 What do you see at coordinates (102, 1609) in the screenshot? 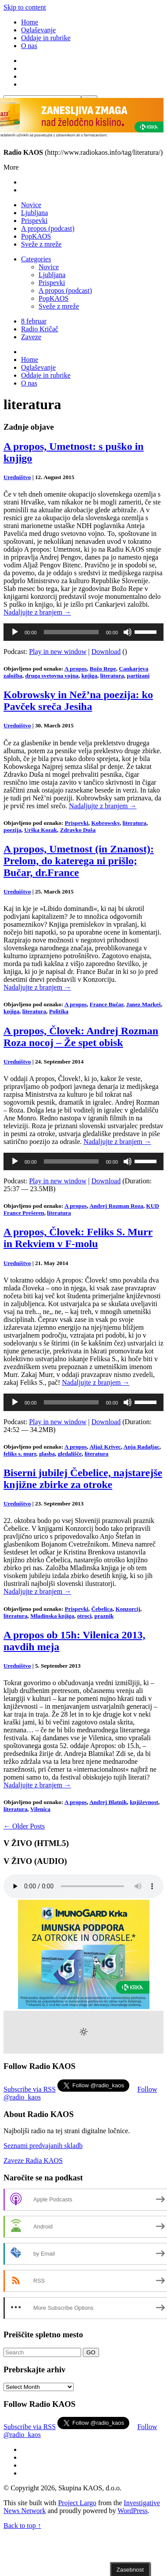
I see `Čebelica` at bounding box center [102, 1609].